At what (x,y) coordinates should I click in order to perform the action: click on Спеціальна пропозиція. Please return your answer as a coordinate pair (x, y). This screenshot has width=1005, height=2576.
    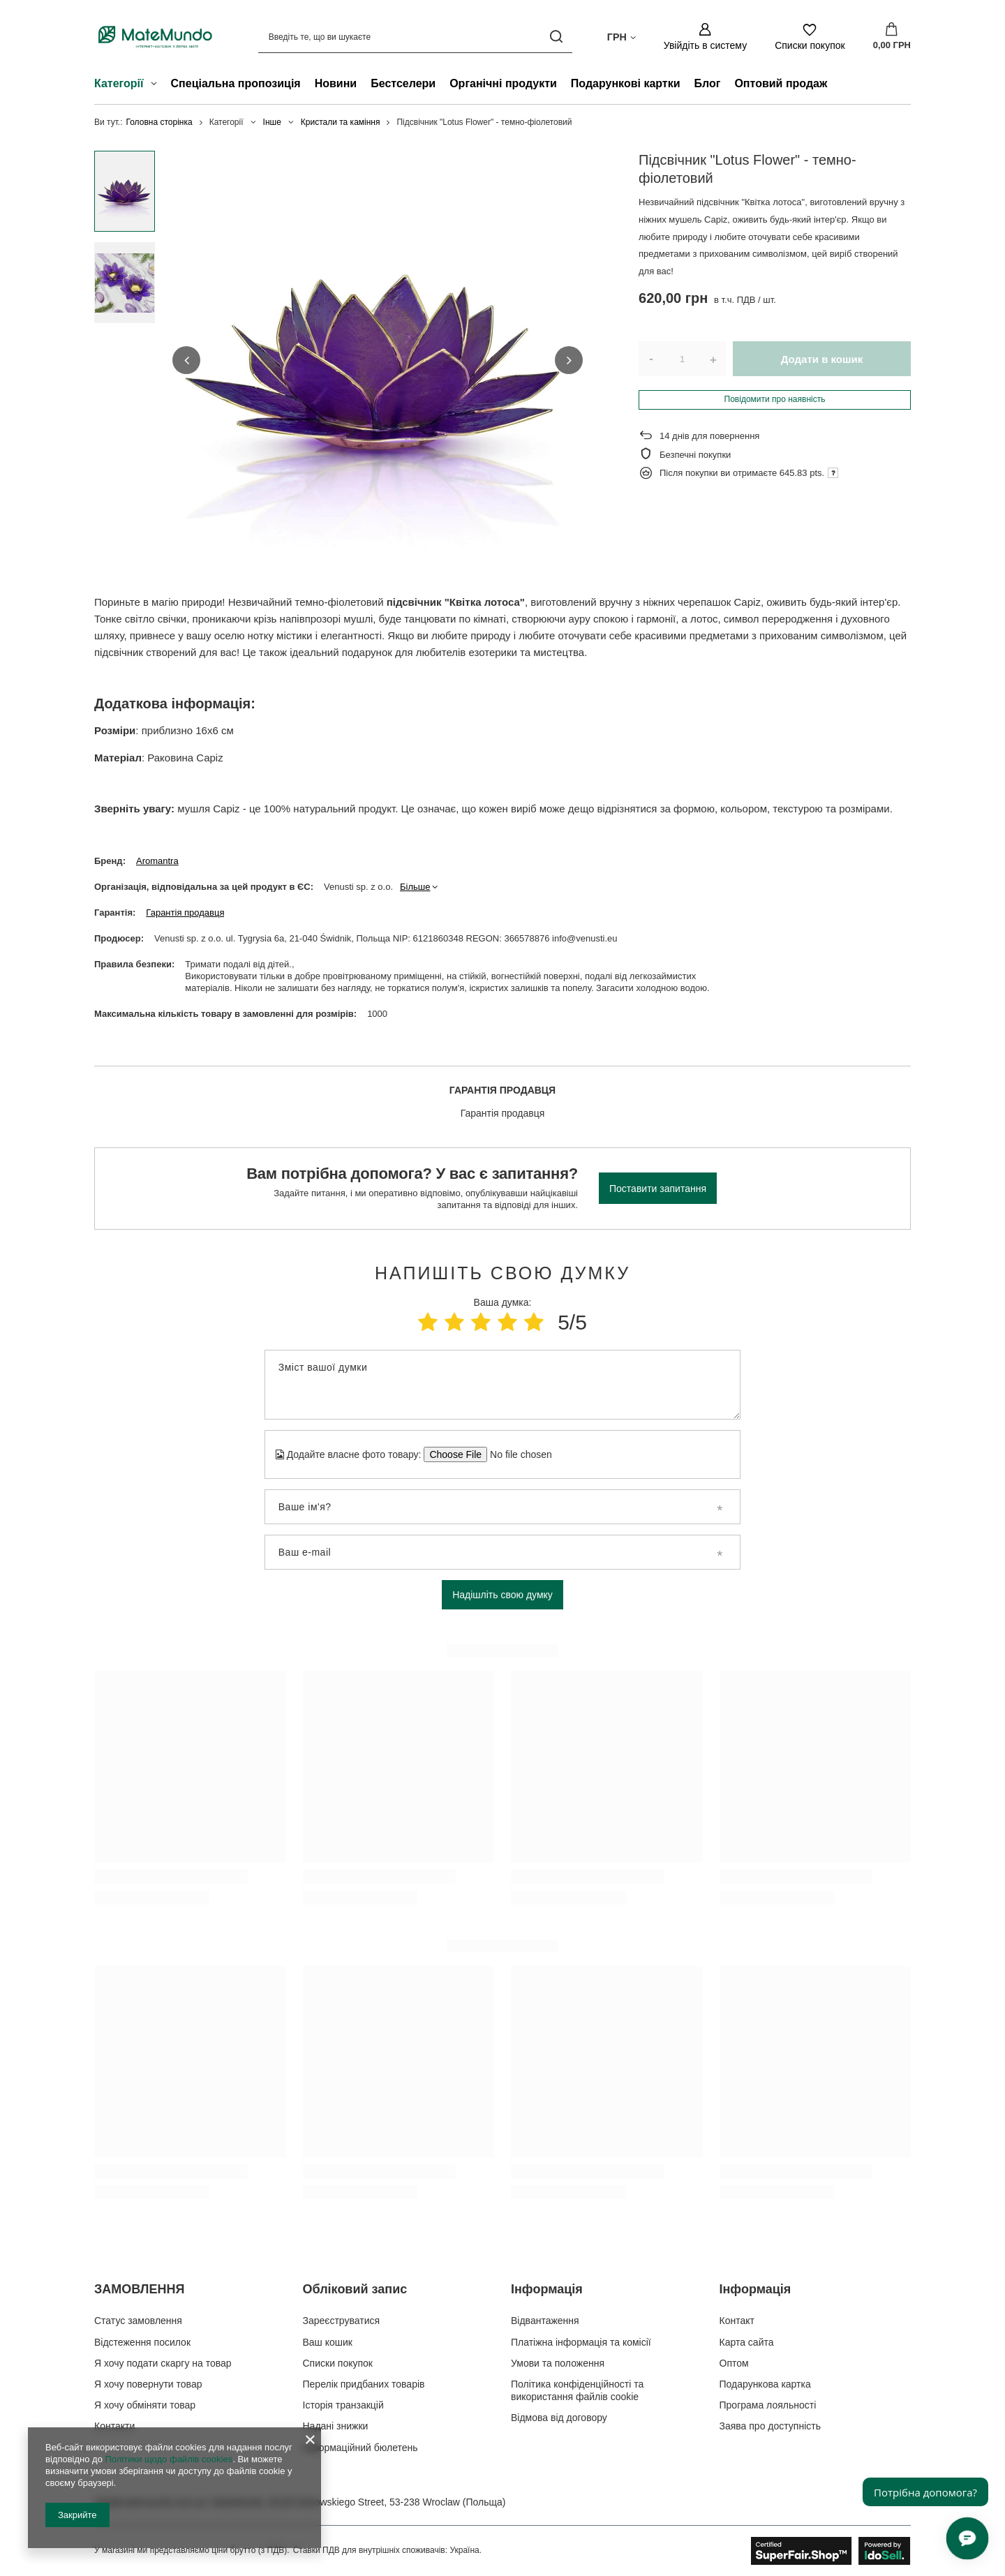
    Looking at the image, I should click on (236, 83).